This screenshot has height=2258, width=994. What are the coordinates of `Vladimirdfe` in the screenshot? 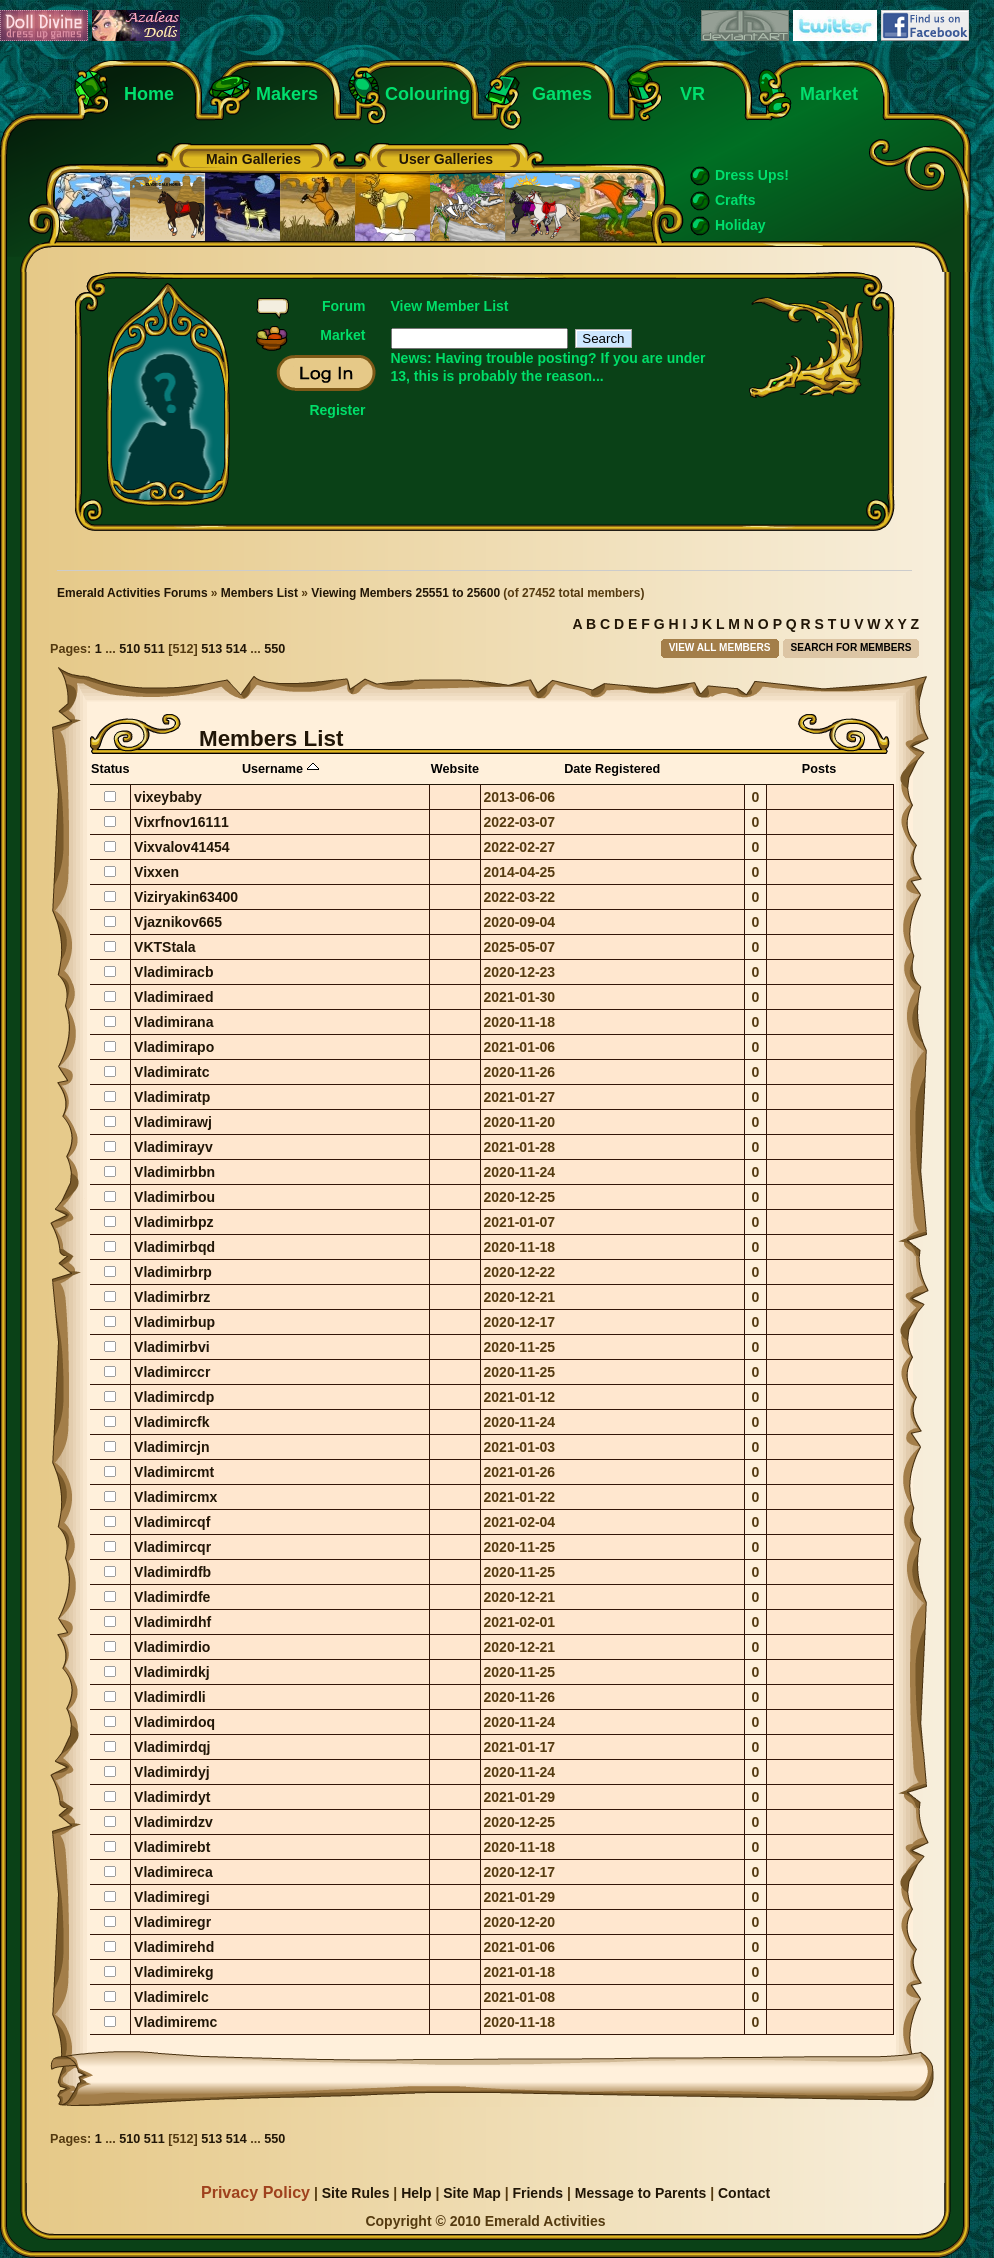 It's located at (172, 1597).